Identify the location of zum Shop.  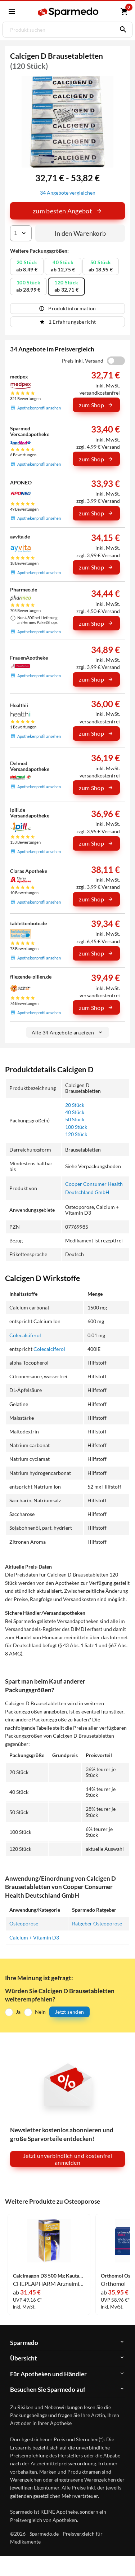
(96, 405).